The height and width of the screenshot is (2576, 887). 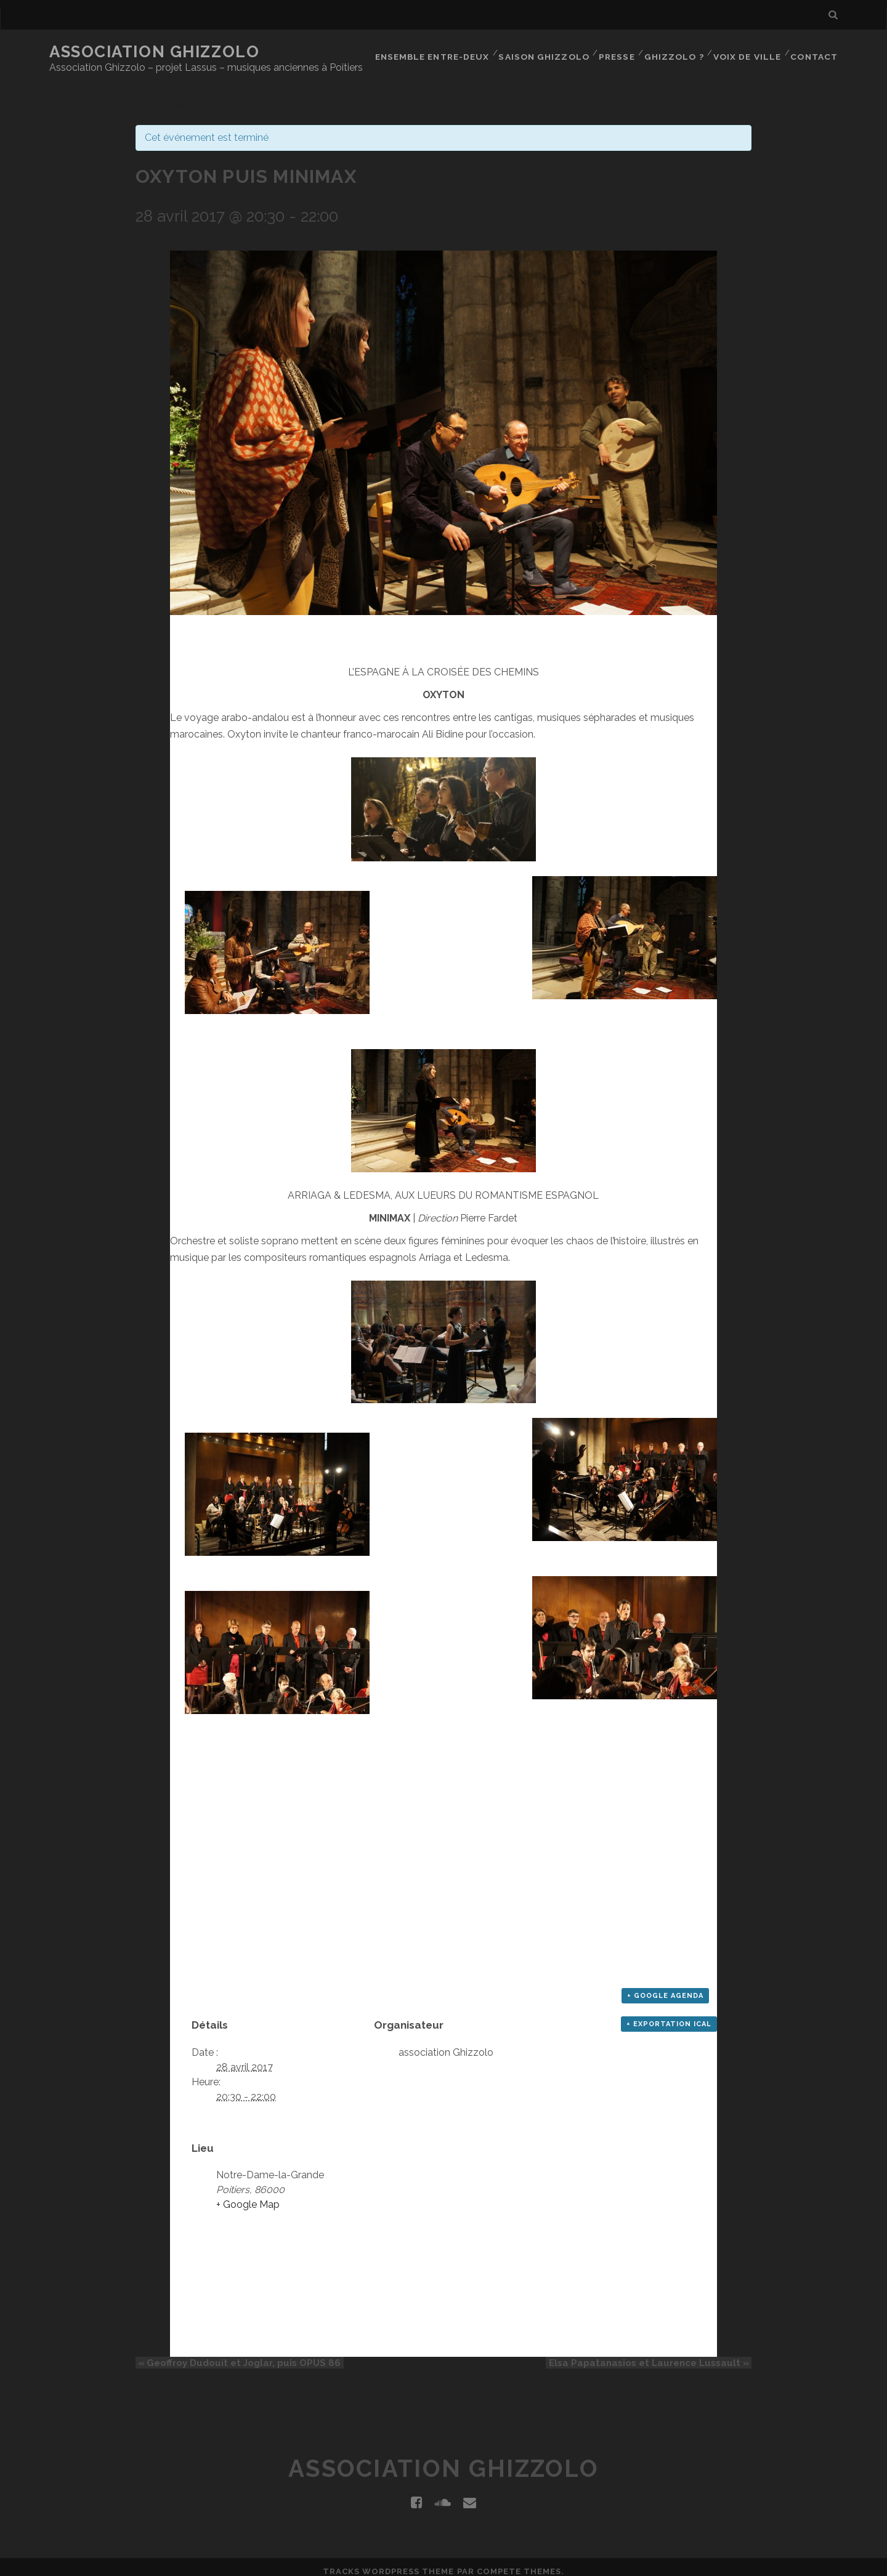 I want to click on « Tous les événements, so click(x=190, y=97).